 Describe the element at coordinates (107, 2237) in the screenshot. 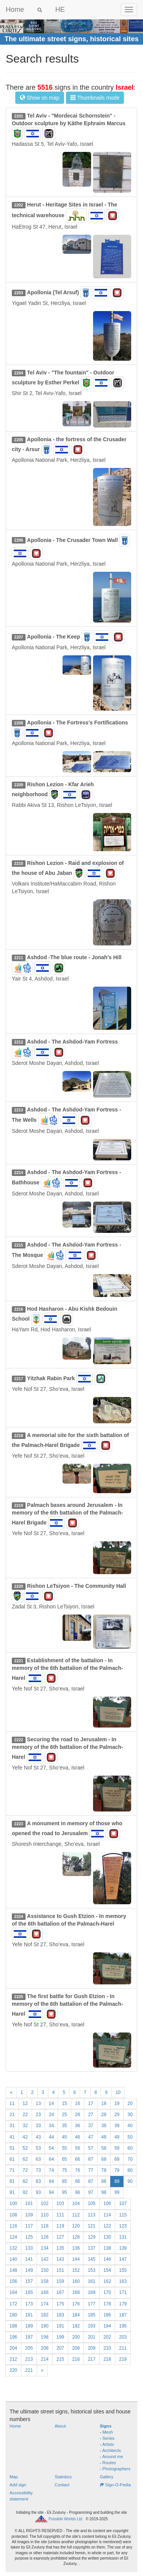

I see `130` at that location.